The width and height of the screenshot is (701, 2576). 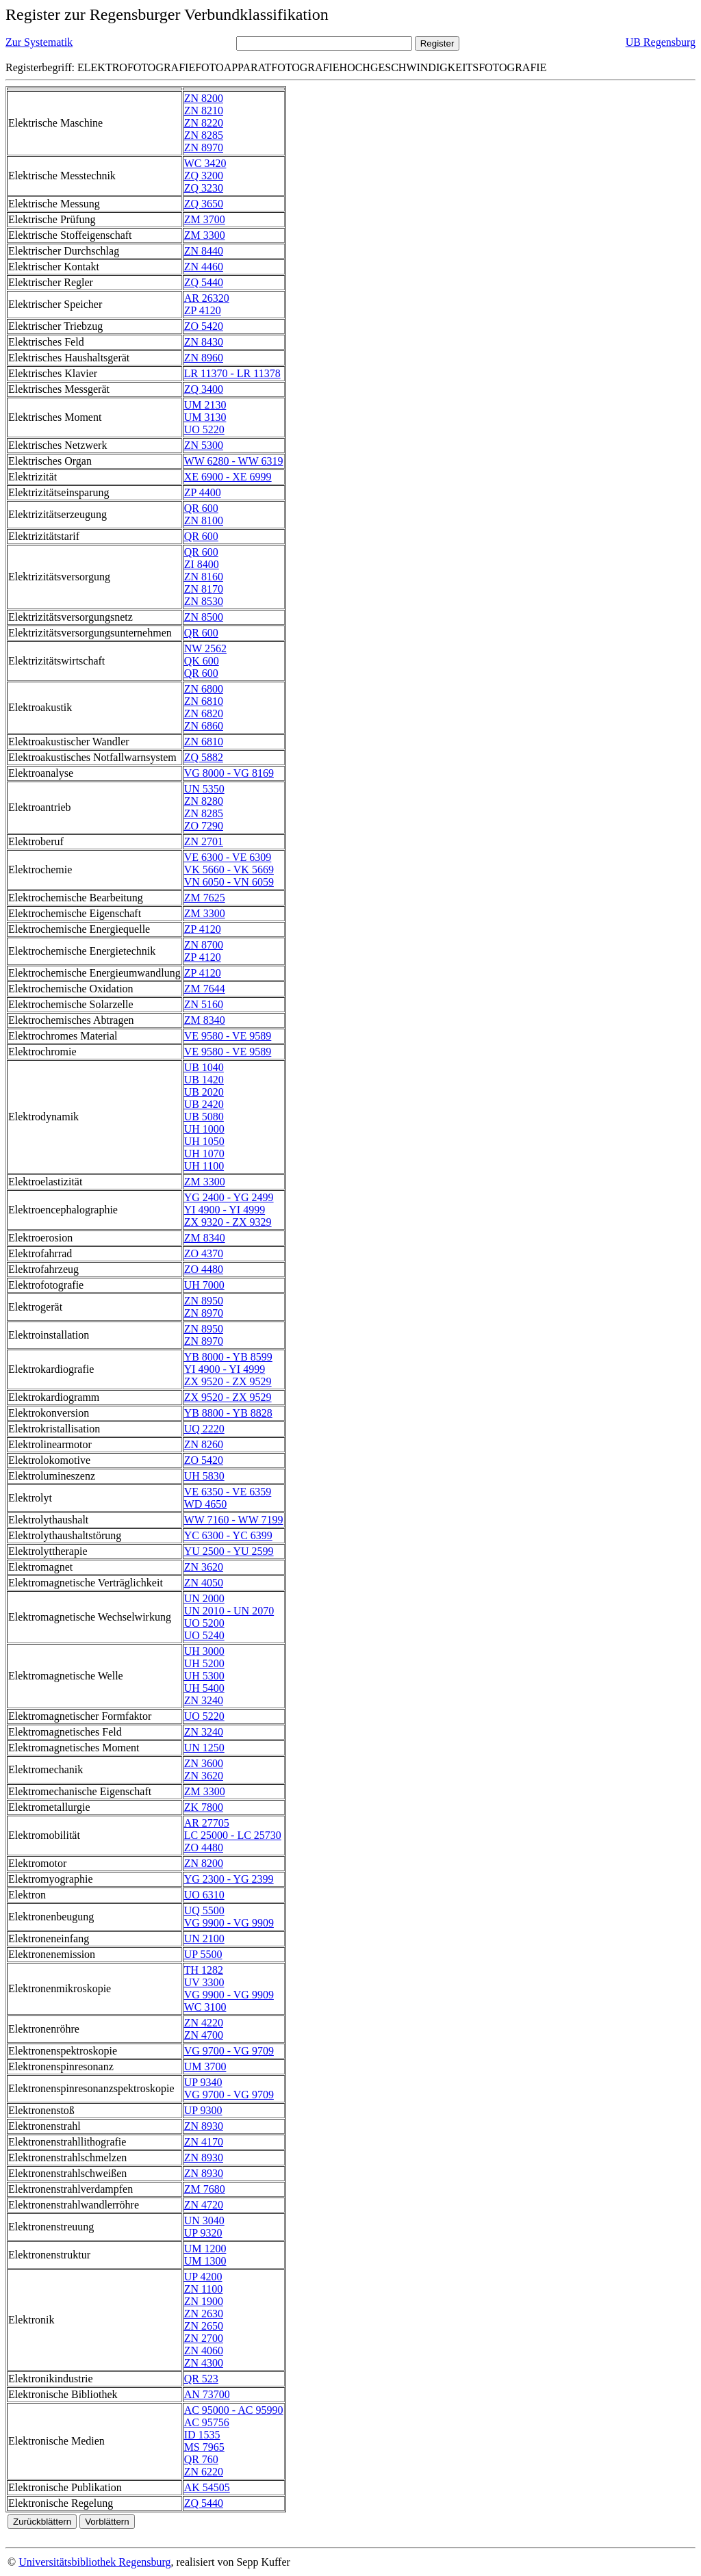 What do you see at coordinates (203, 2313) in the screenshot?
I see `ZN 2630` at bounding box center [203, 2313].